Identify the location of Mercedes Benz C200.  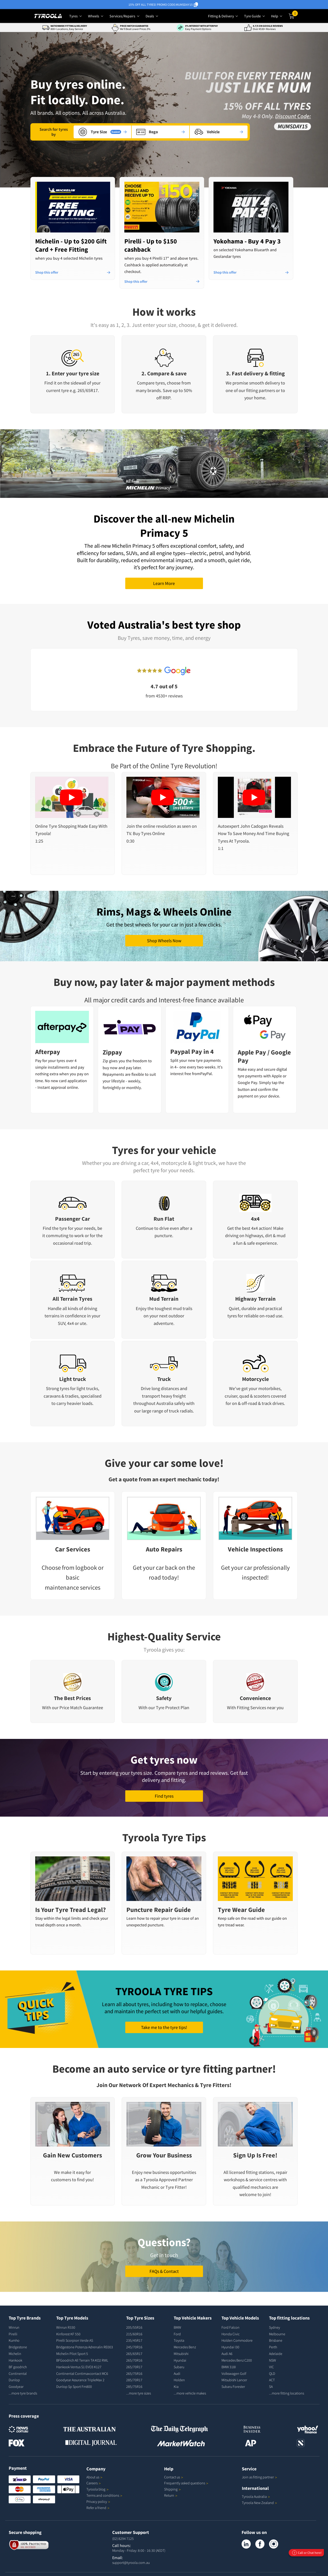
(236, 2360).